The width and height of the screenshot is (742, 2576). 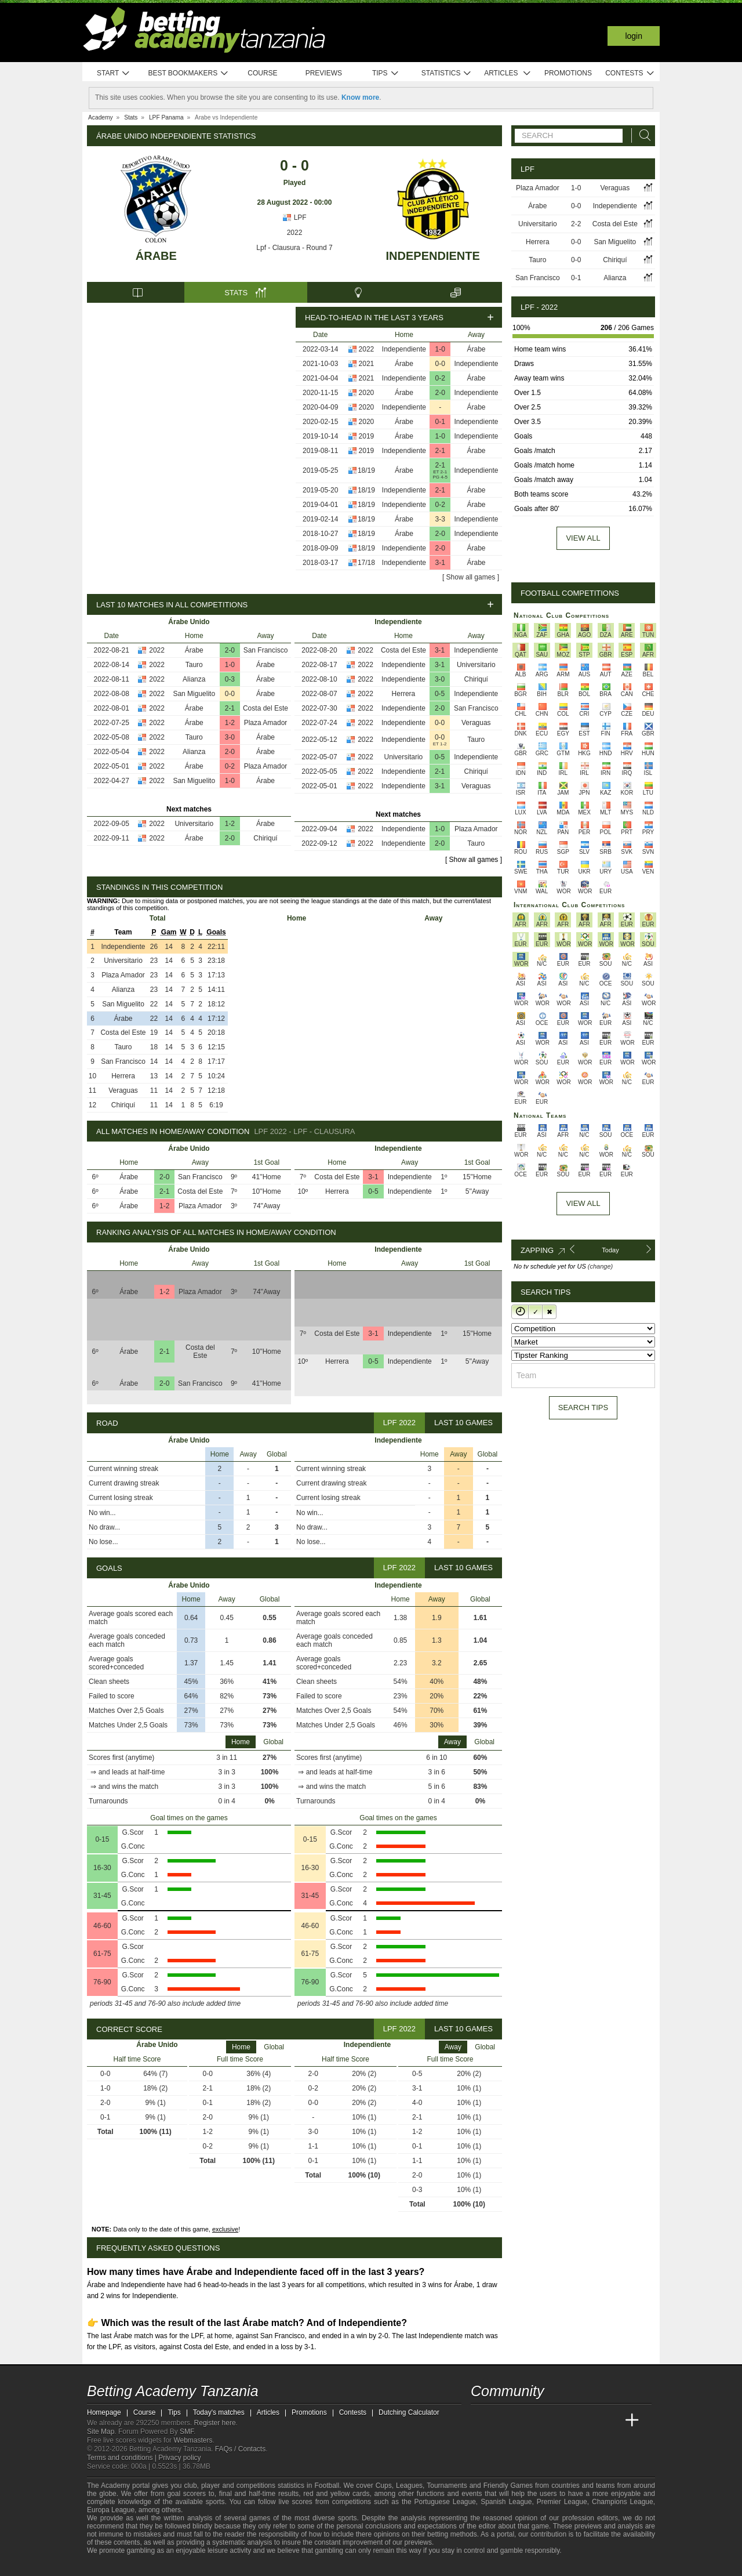 I want to click on [Betting Academy Tanzania], so click(x=480, y=2420).